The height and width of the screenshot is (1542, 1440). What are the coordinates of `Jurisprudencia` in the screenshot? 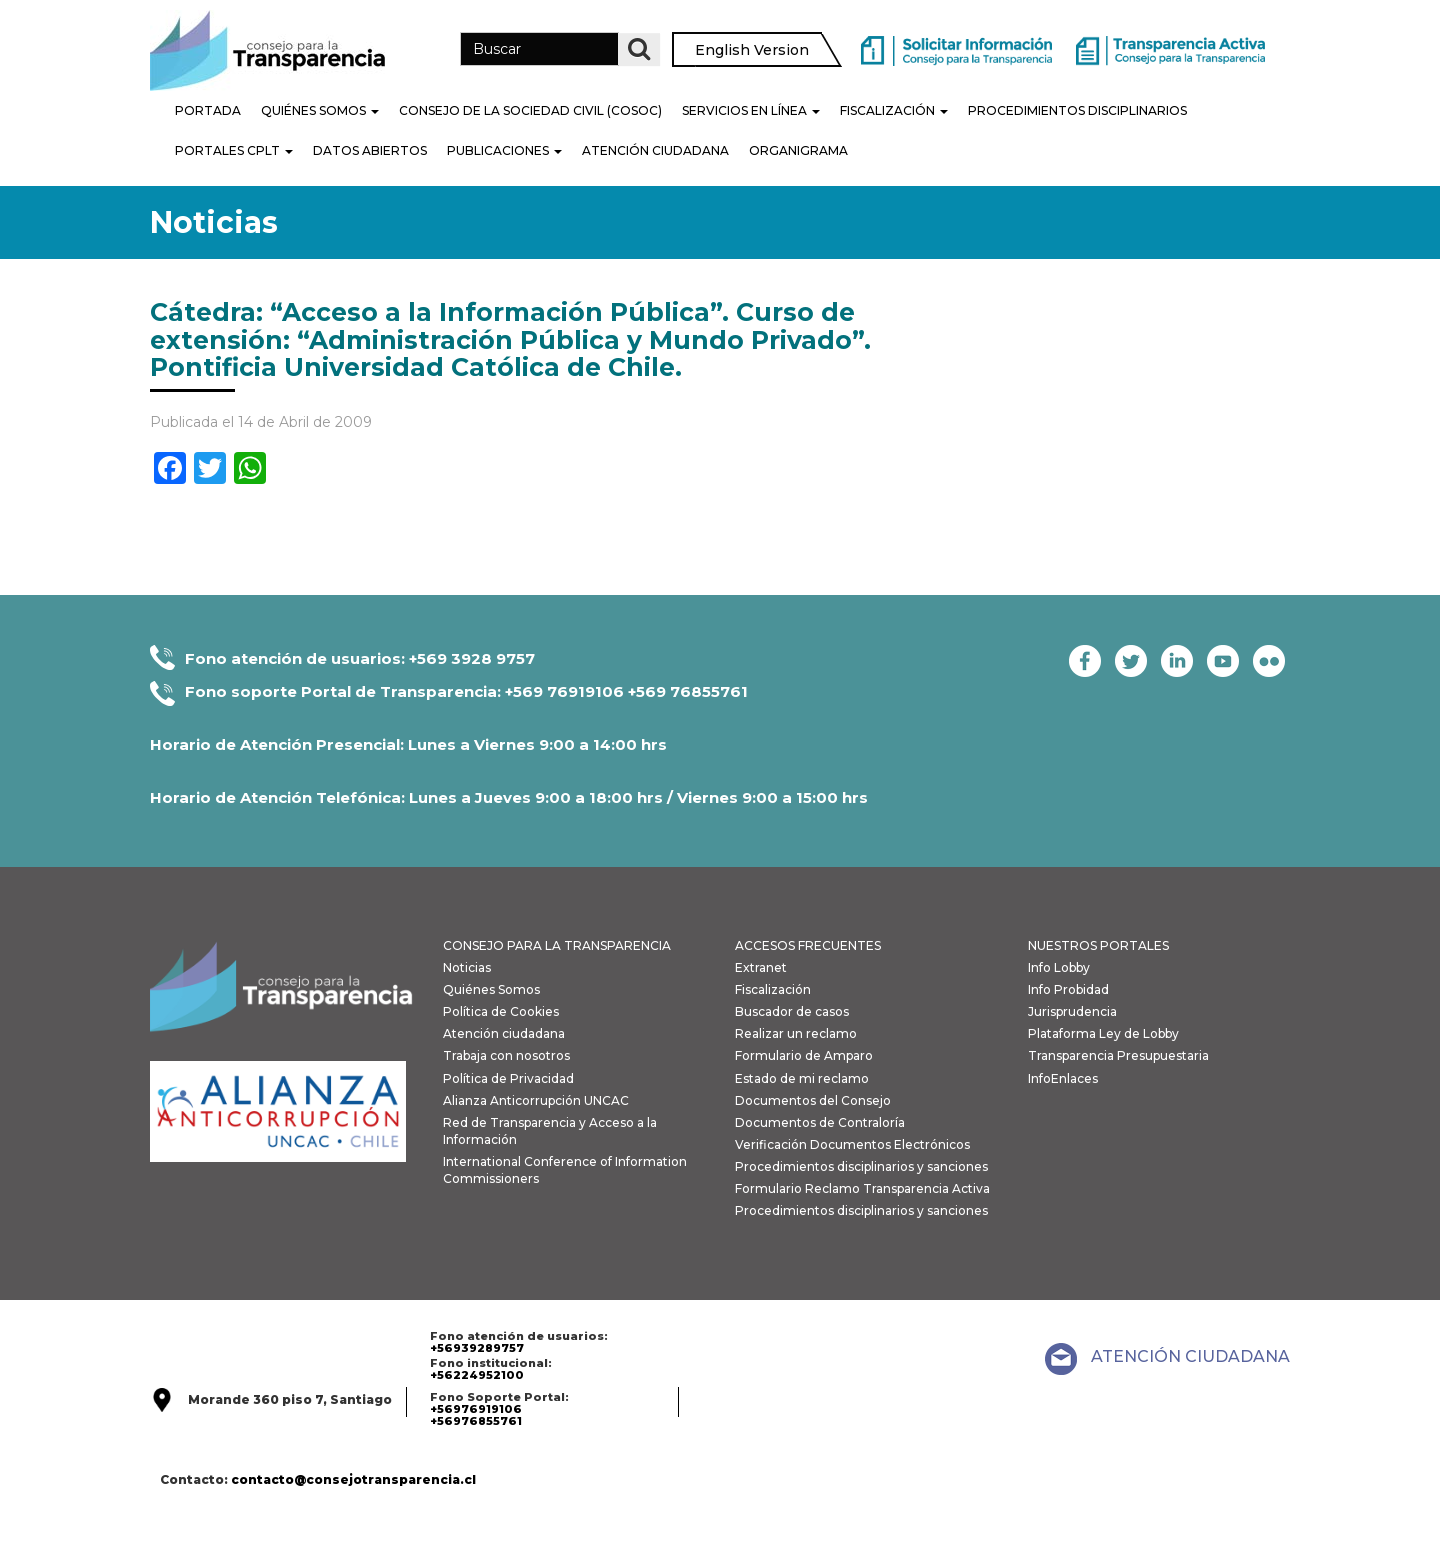 It's located at (1072, 1011).